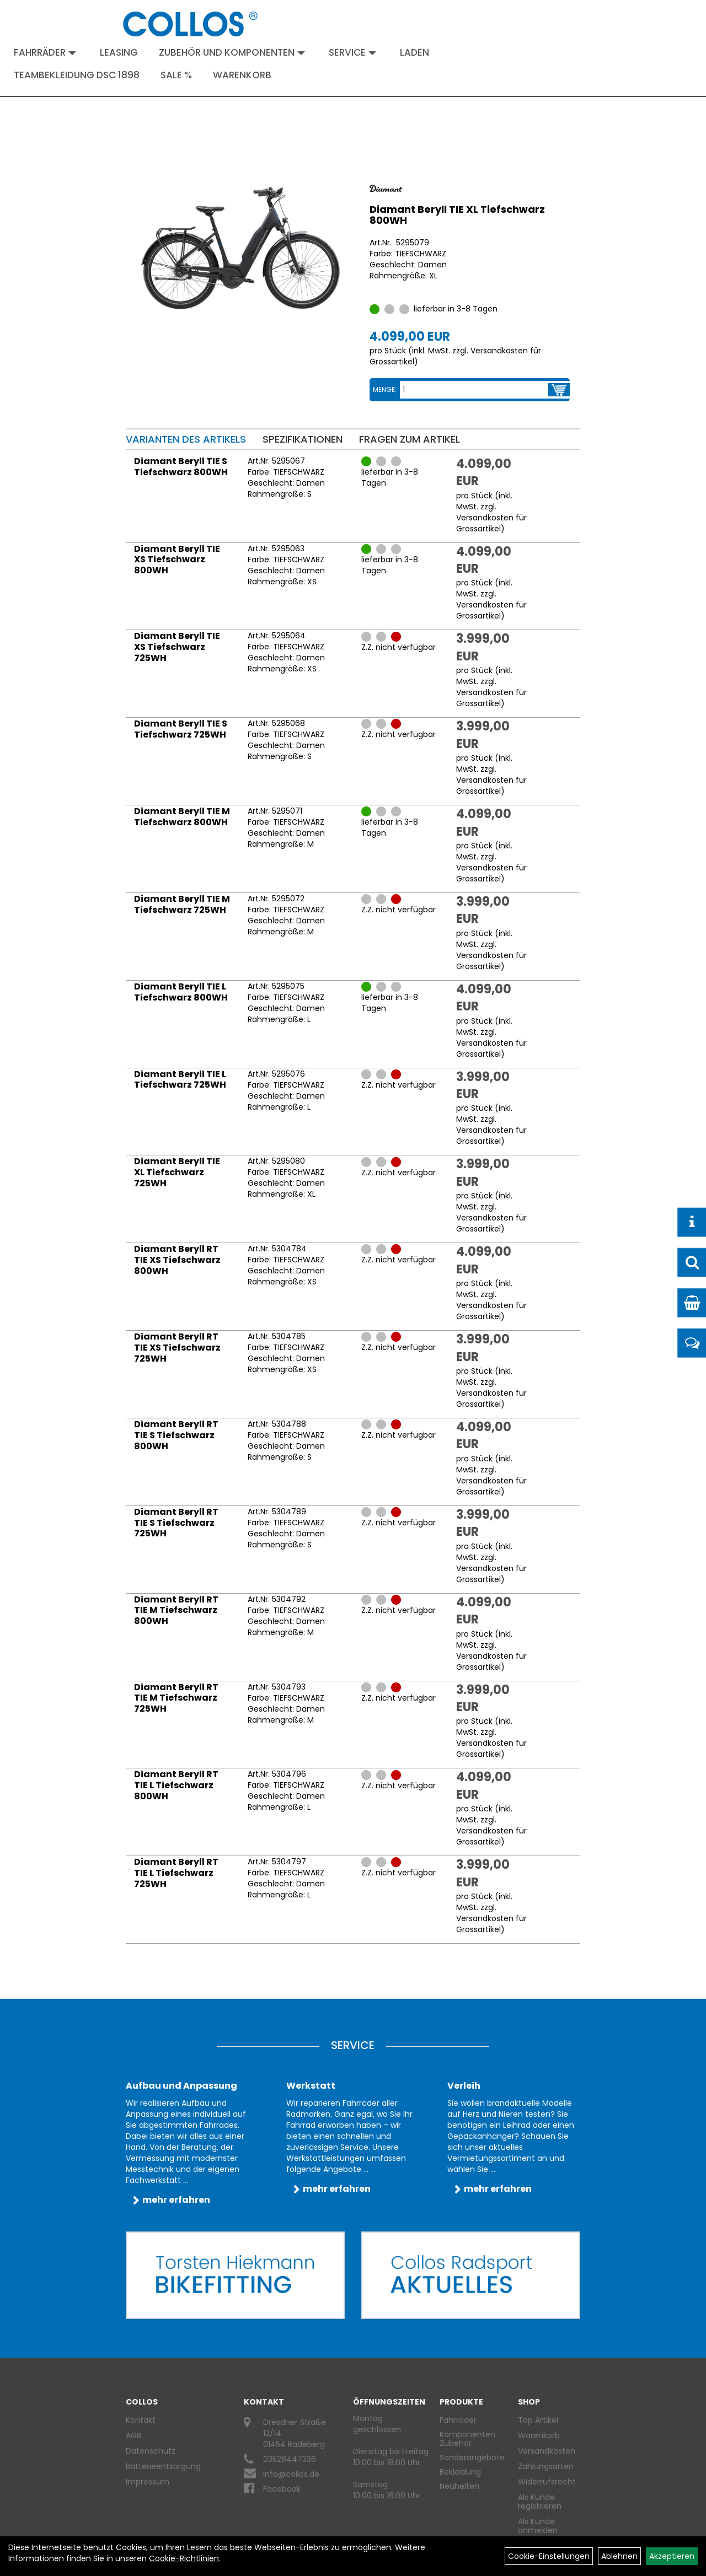 The height and width of the screenshot is (2576, 706). What do you see at coordinates (282, 2488) in the screenshot?
I see `Facebook` at bounding box center [282, 2488].